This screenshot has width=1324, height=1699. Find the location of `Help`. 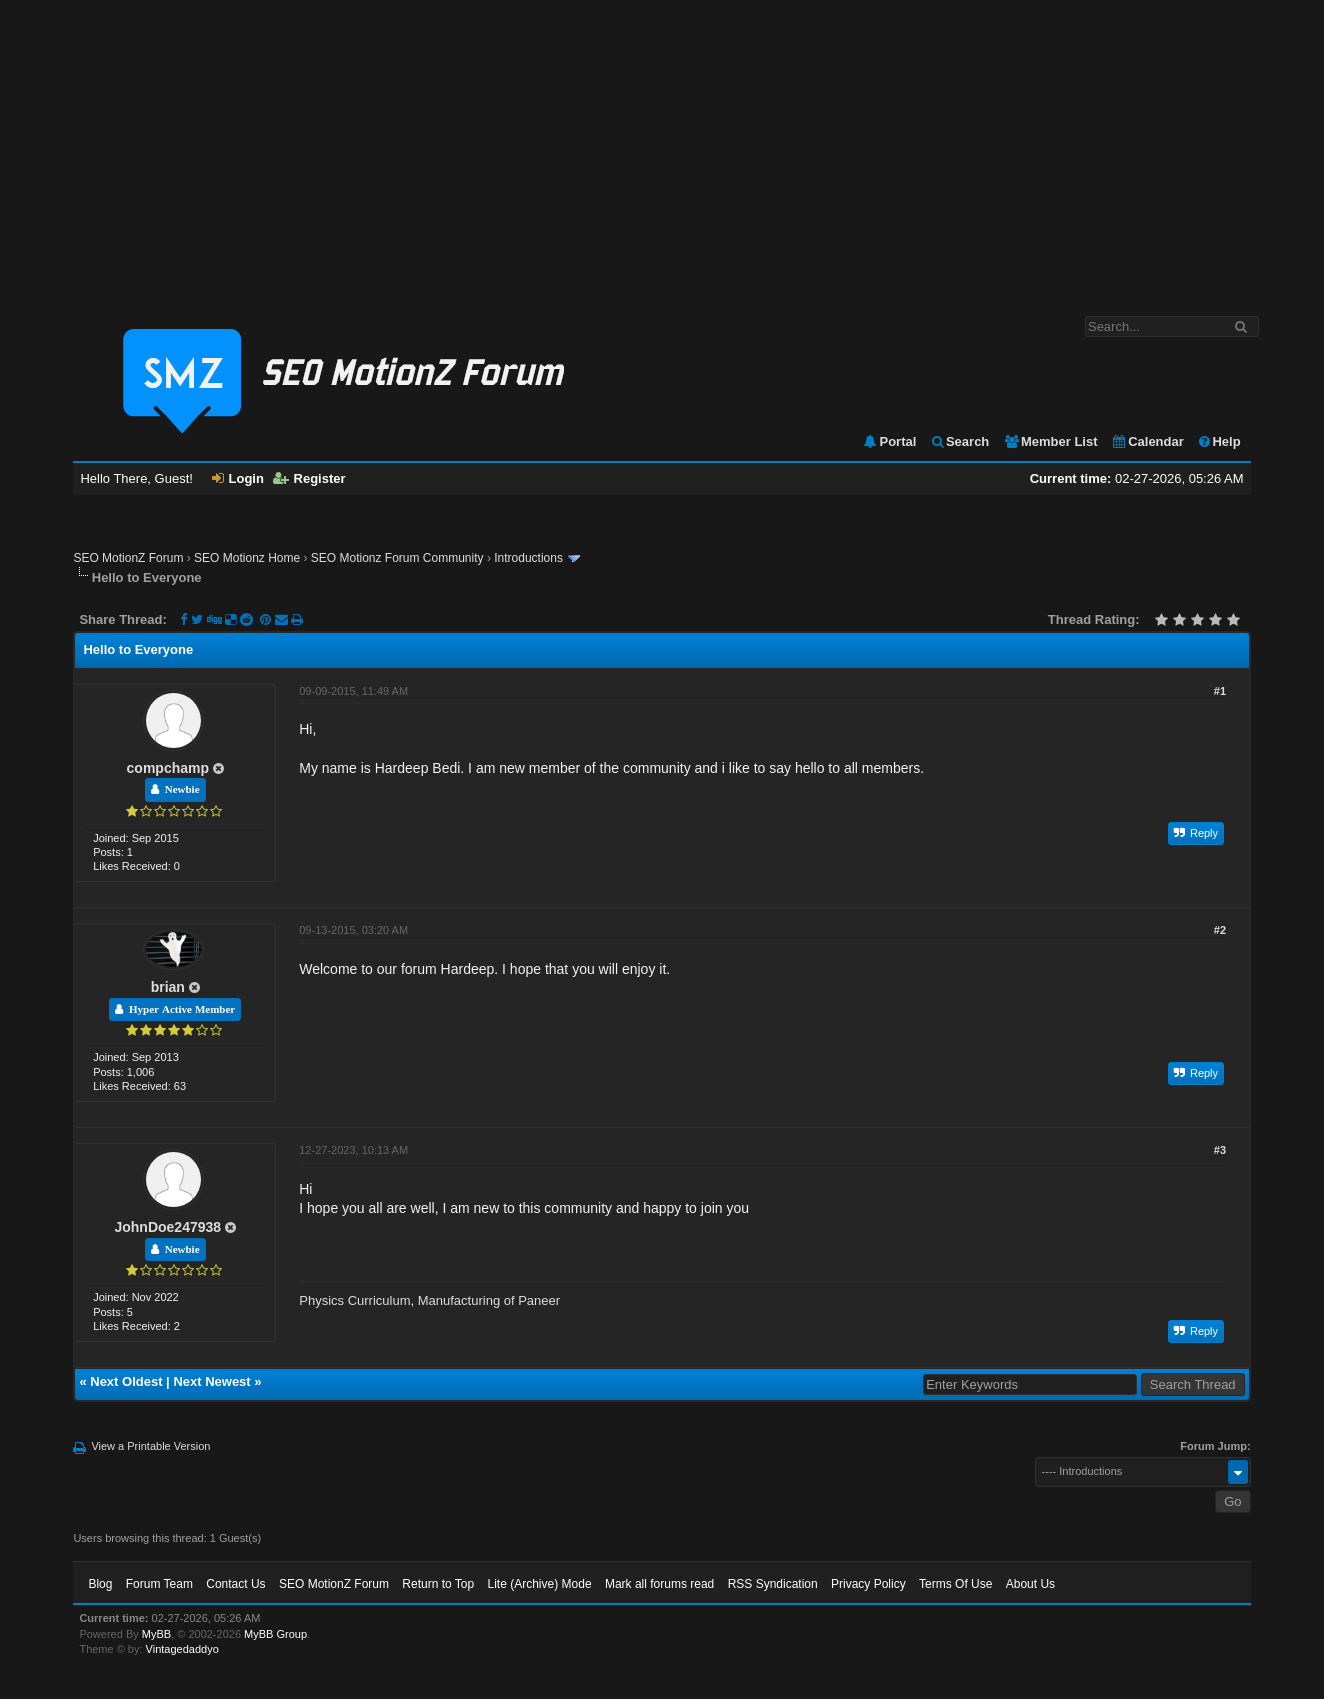

Help is located at coordinates (1218, 441).